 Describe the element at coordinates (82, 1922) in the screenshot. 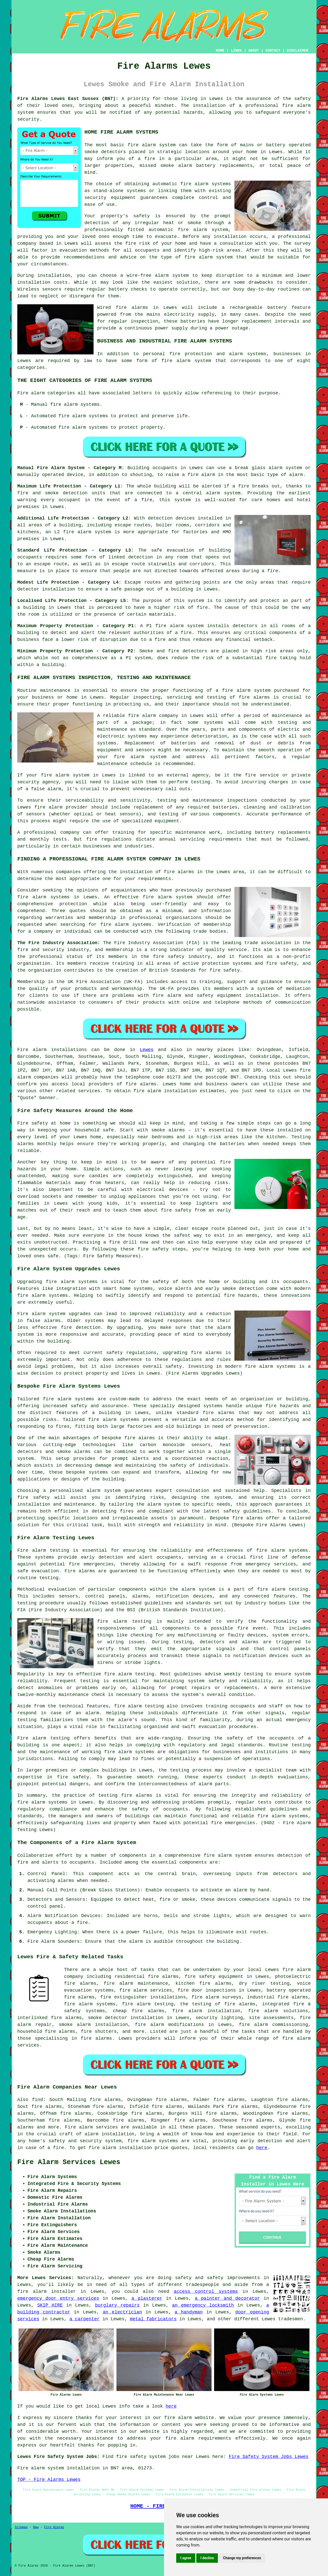

I see `fire` at that location.